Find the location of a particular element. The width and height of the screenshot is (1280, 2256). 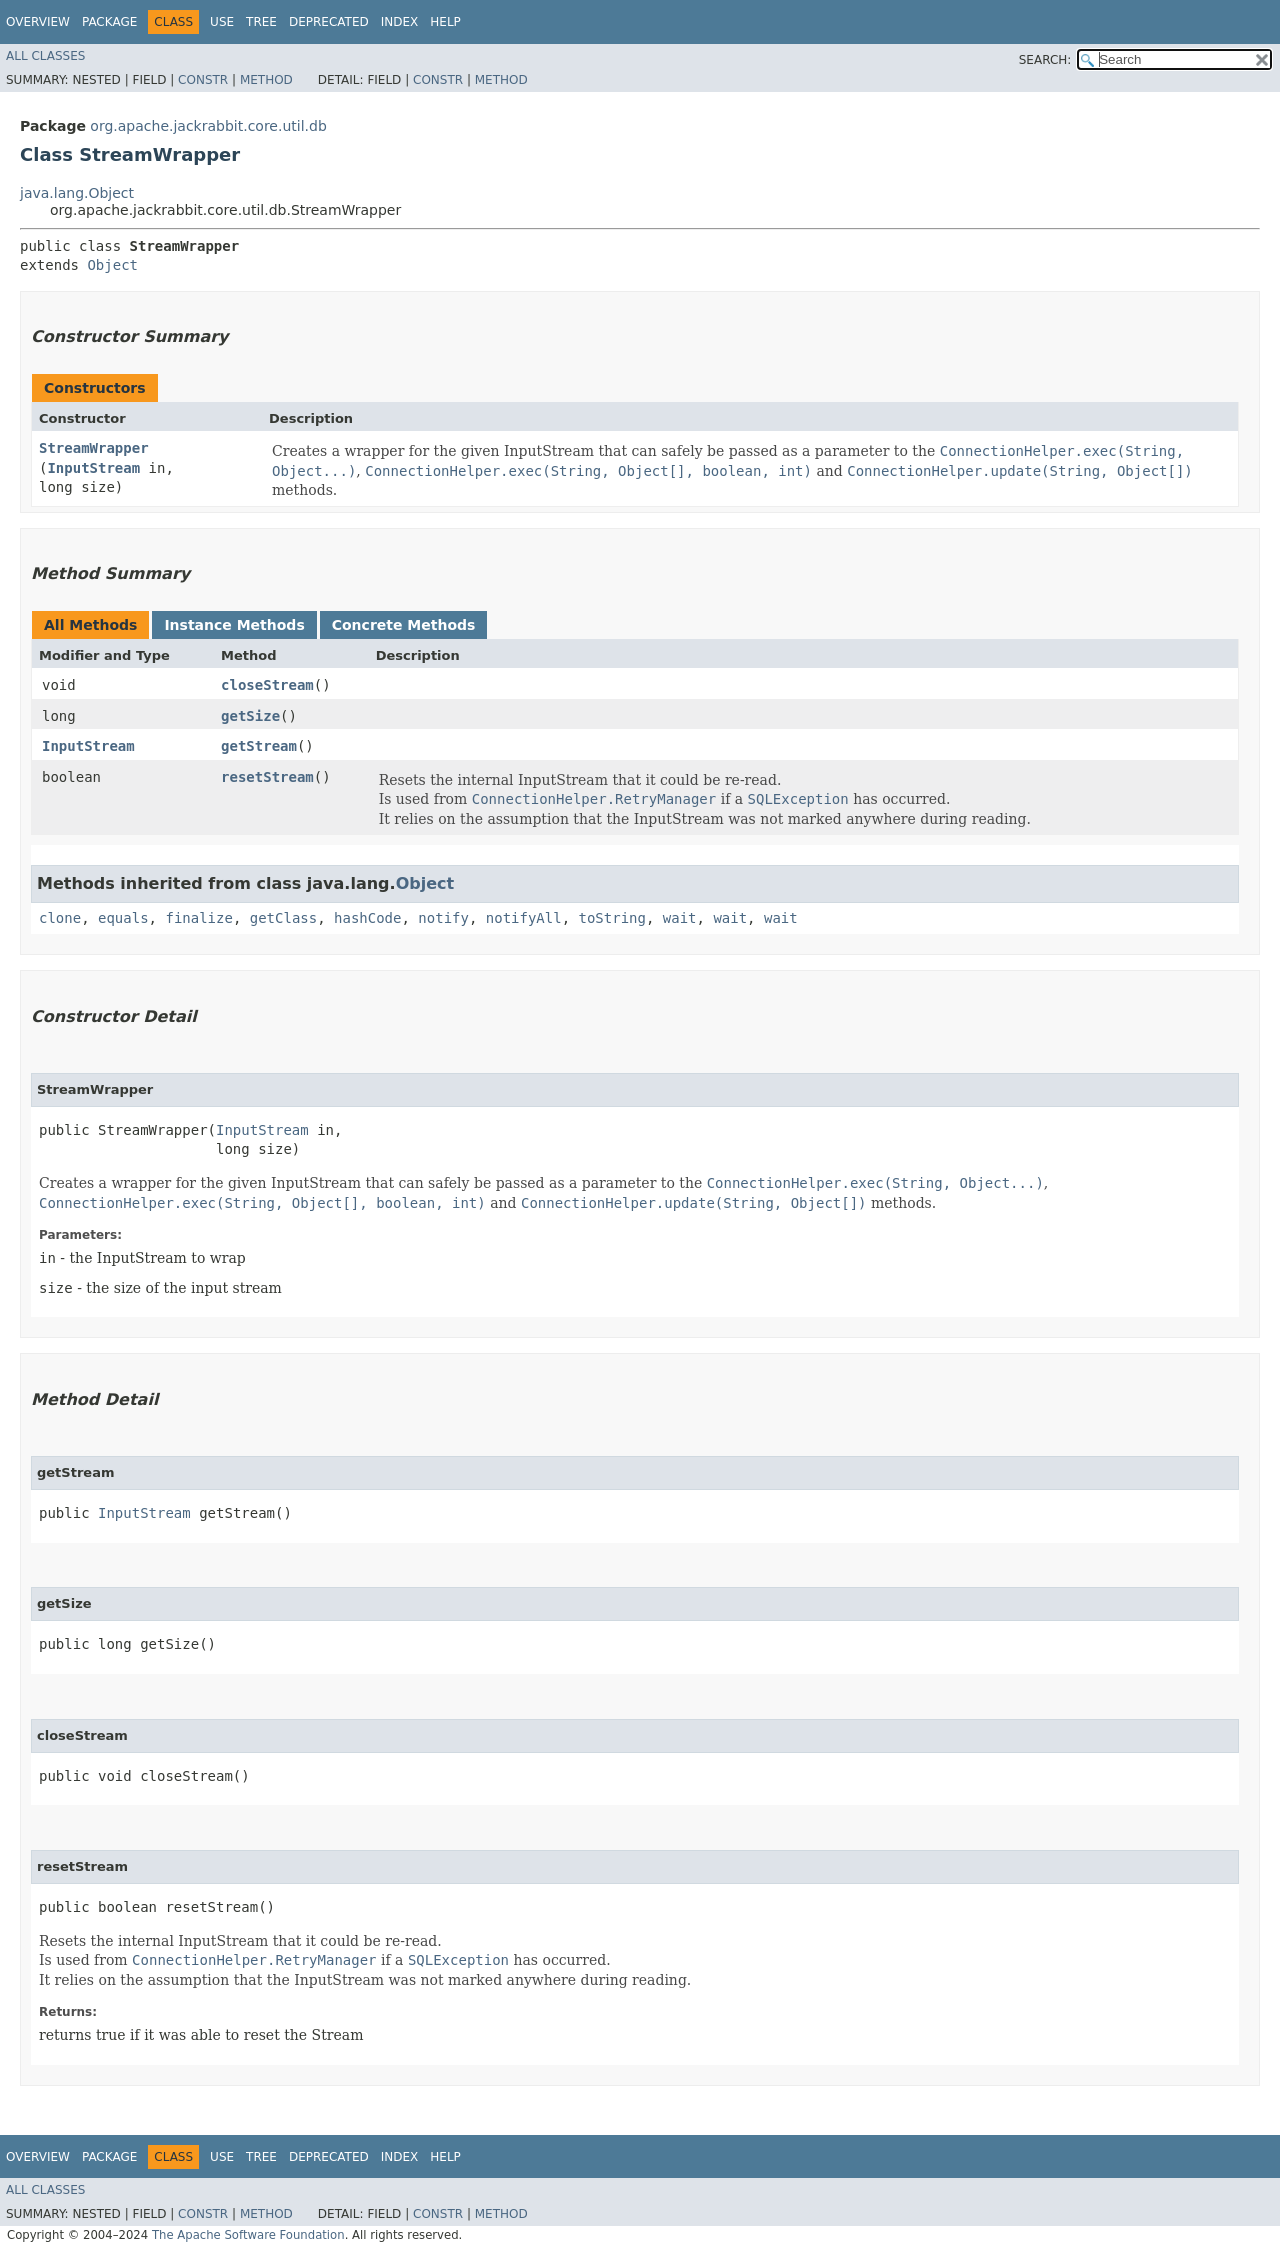

Method is located at coordinates (266, 80).